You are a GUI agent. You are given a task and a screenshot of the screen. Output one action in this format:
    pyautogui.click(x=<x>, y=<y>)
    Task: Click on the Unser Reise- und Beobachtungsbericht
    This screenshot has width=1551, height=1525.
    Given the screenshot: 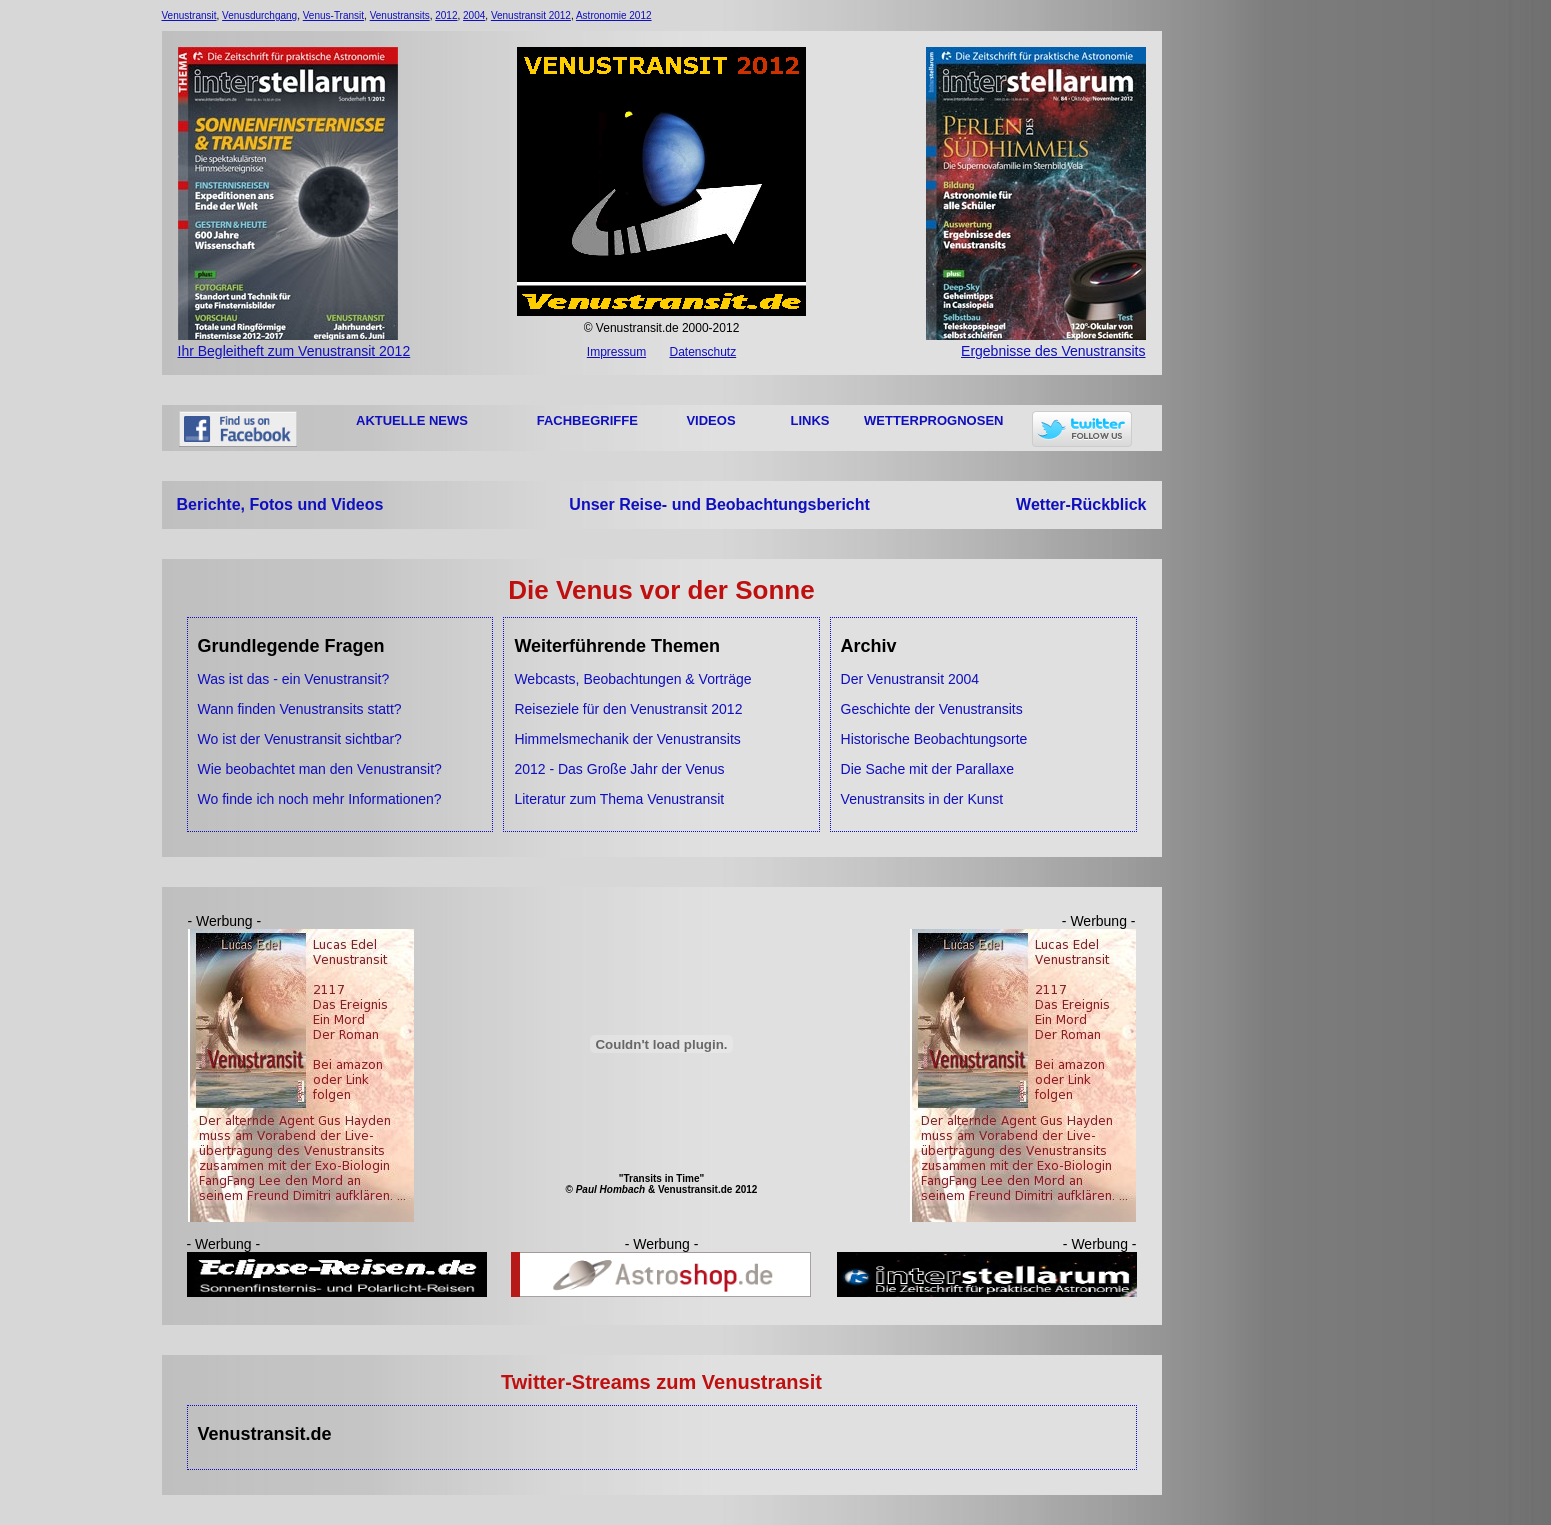 What is the action you would take?
    pyautogui.click(x=719, y=504)
    